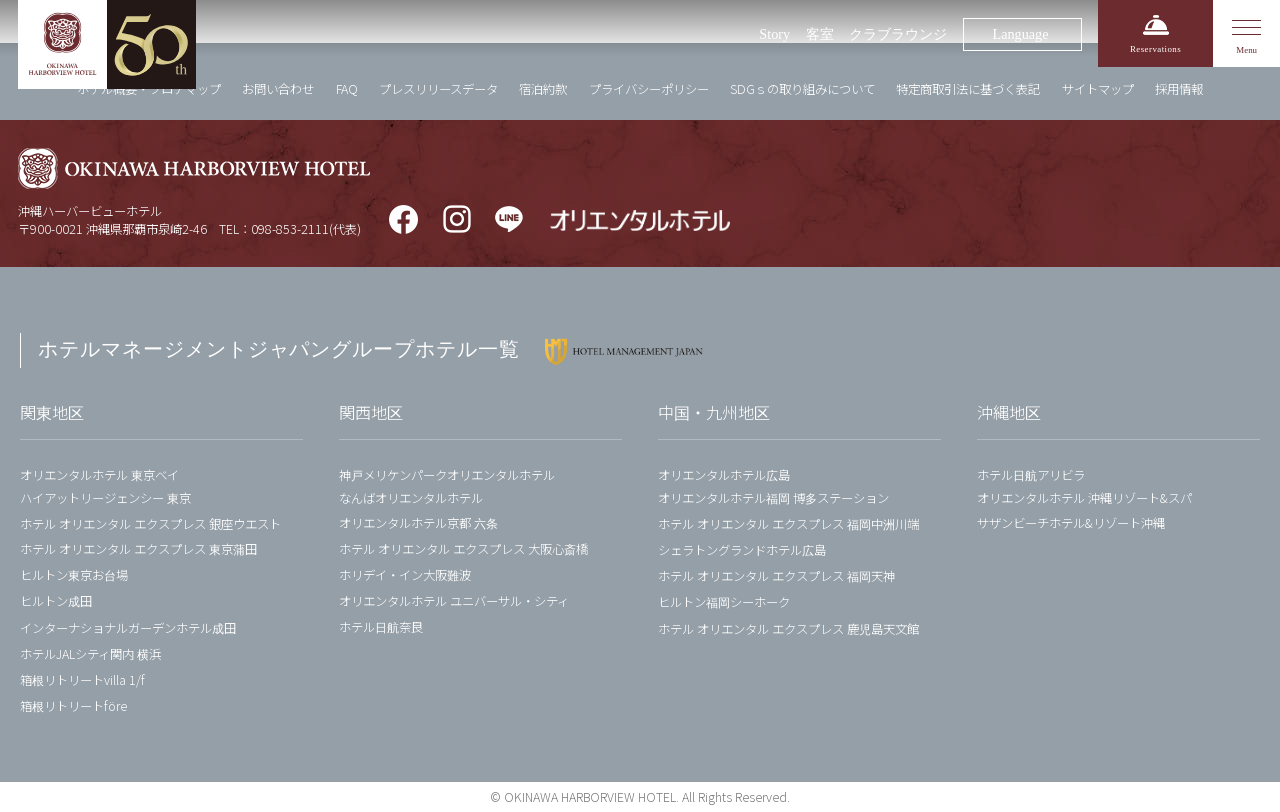 The width and height of the screenshot is (1280, 812). What do you see at coordinates (773, 498) in the screenshot?
I see `オリエンタルホテル福岡 博多ステーション` at bounding box center [773, 498].